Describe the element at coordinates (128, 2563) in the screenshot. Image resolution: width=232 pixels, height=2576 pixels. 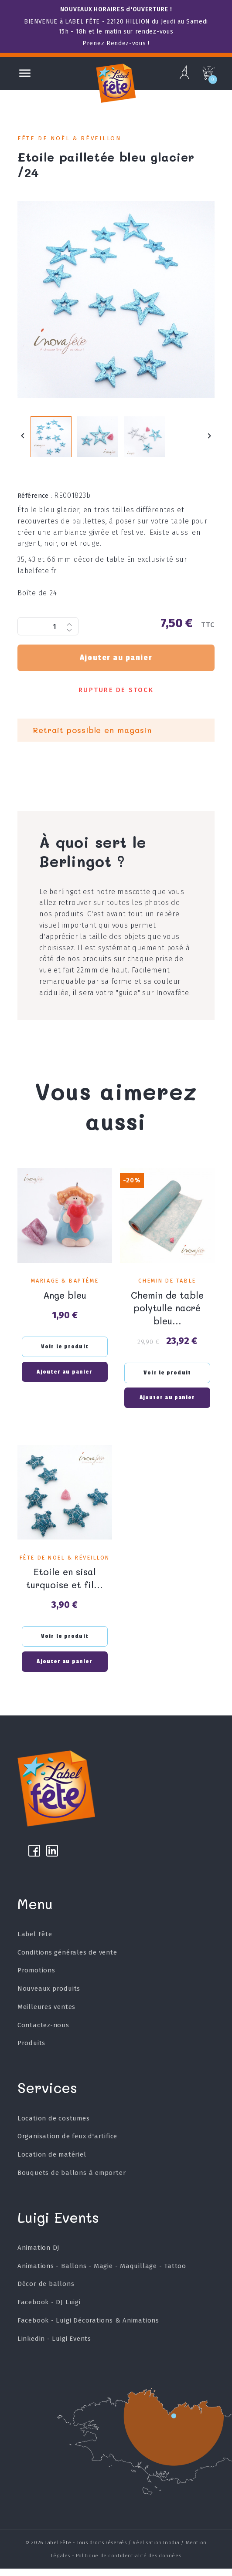
I see `Politique de confidentialité des données` at that location.